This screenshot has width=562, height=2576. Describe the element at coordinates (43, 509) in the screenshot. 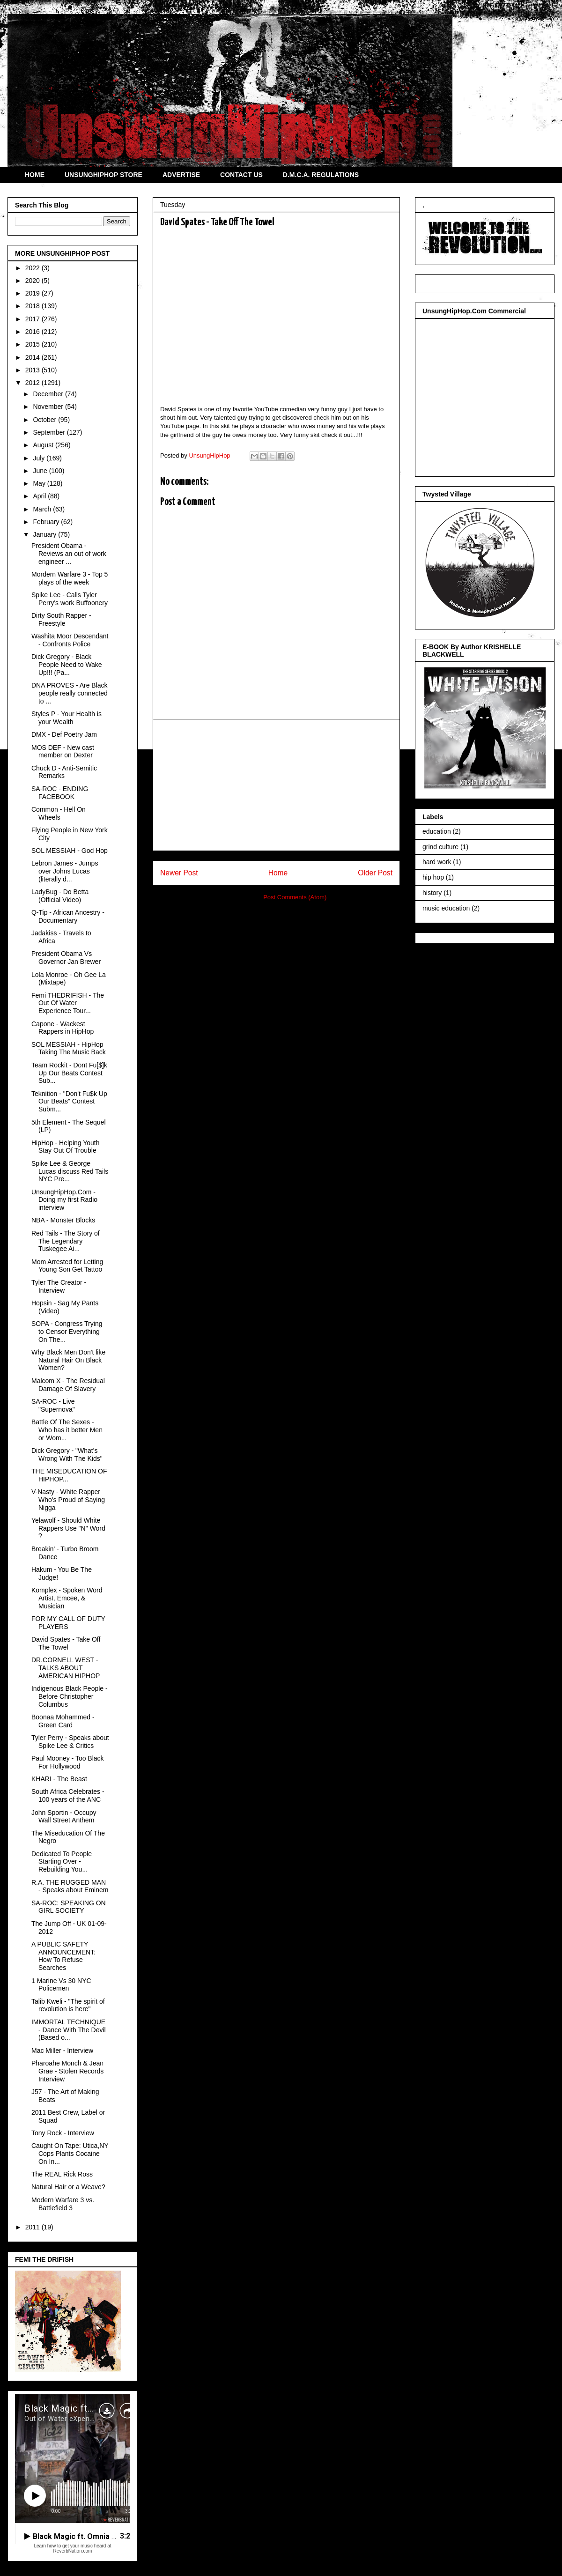

I see `March` at that location.